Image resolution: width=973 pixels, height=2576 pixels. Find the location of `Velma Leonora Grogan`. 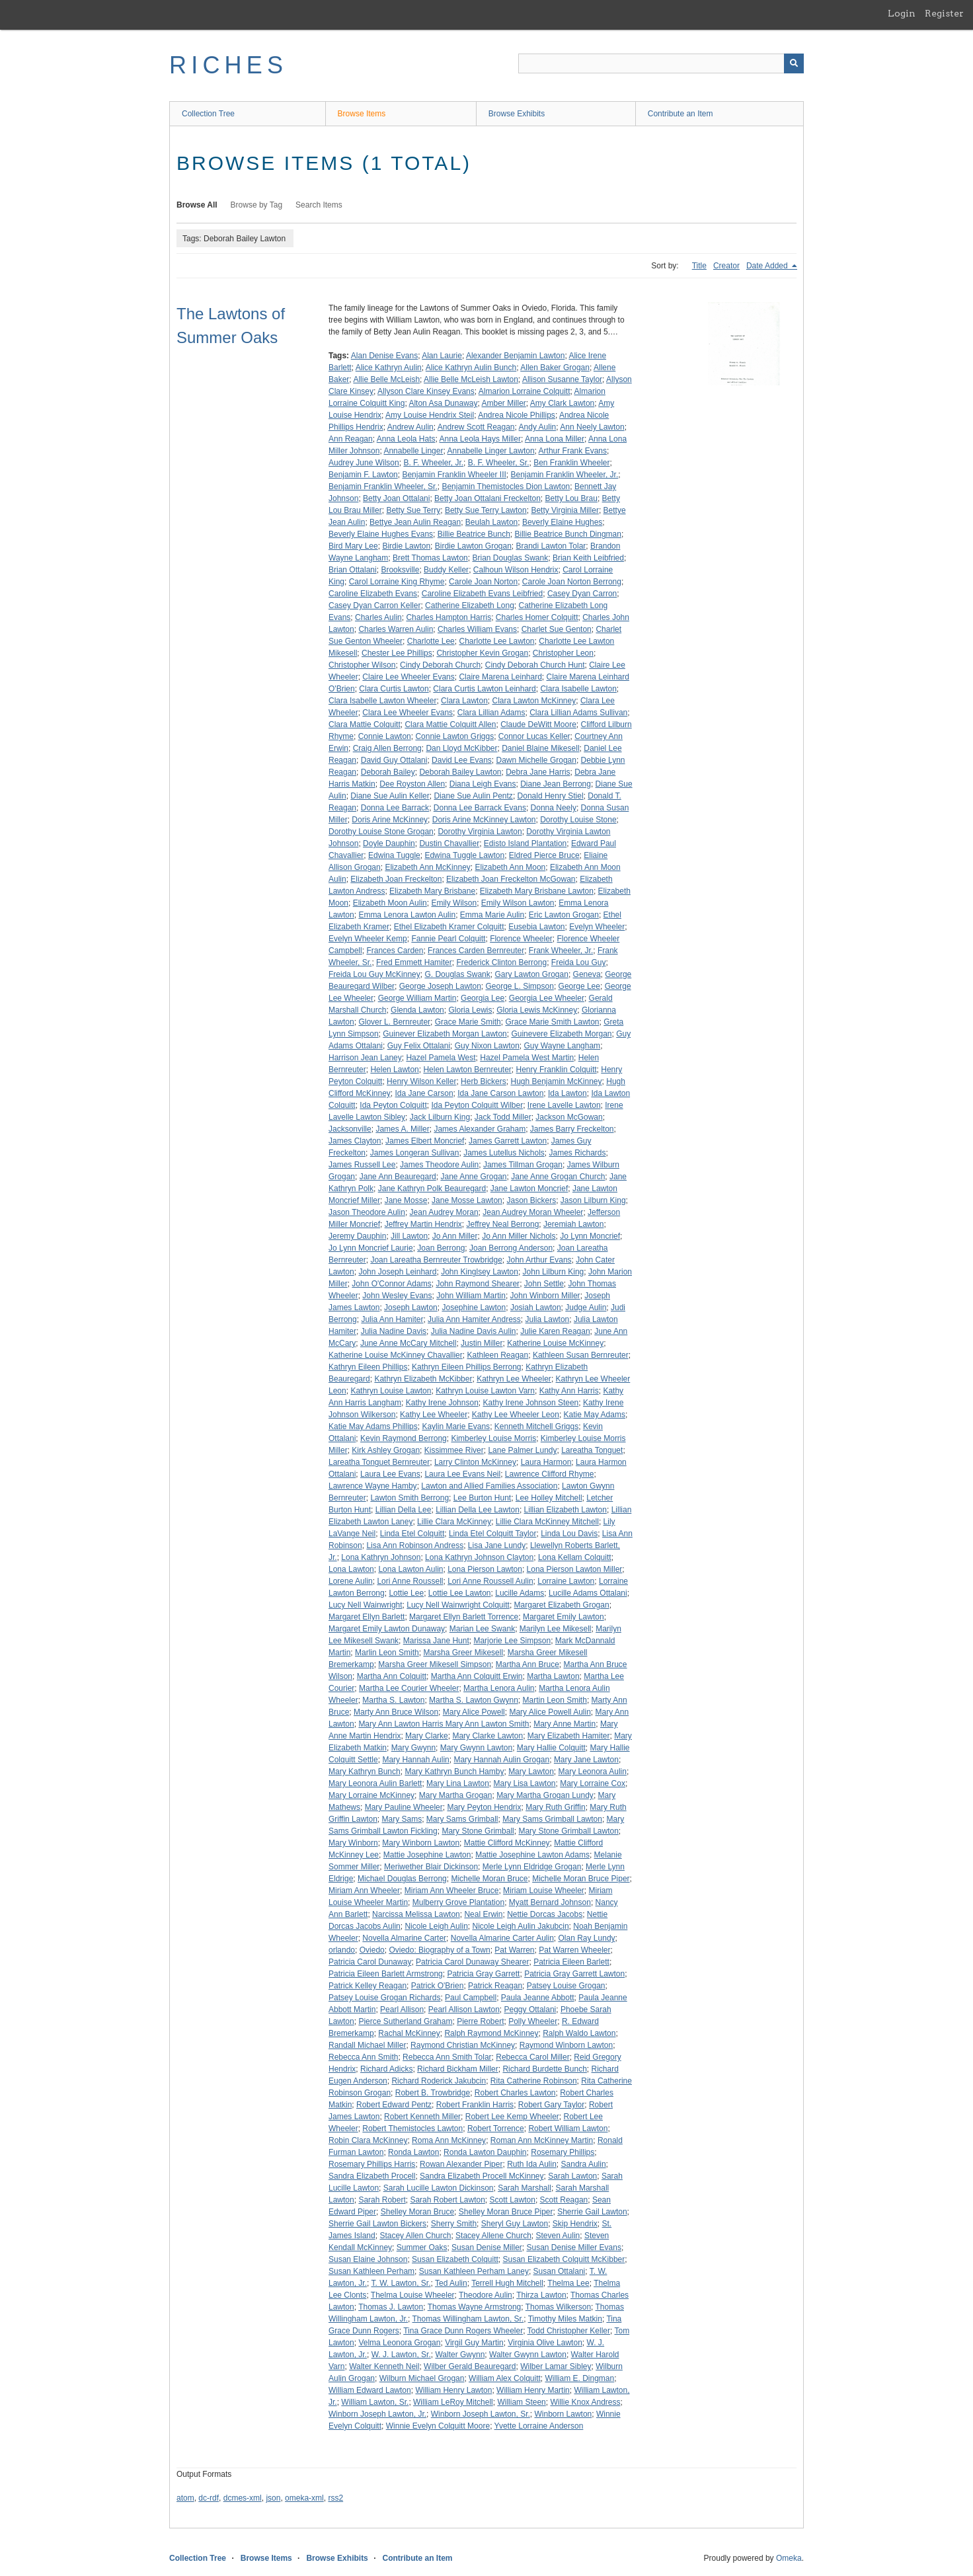

Velma Leonora Grogan is located at coordinates (399, 2342).